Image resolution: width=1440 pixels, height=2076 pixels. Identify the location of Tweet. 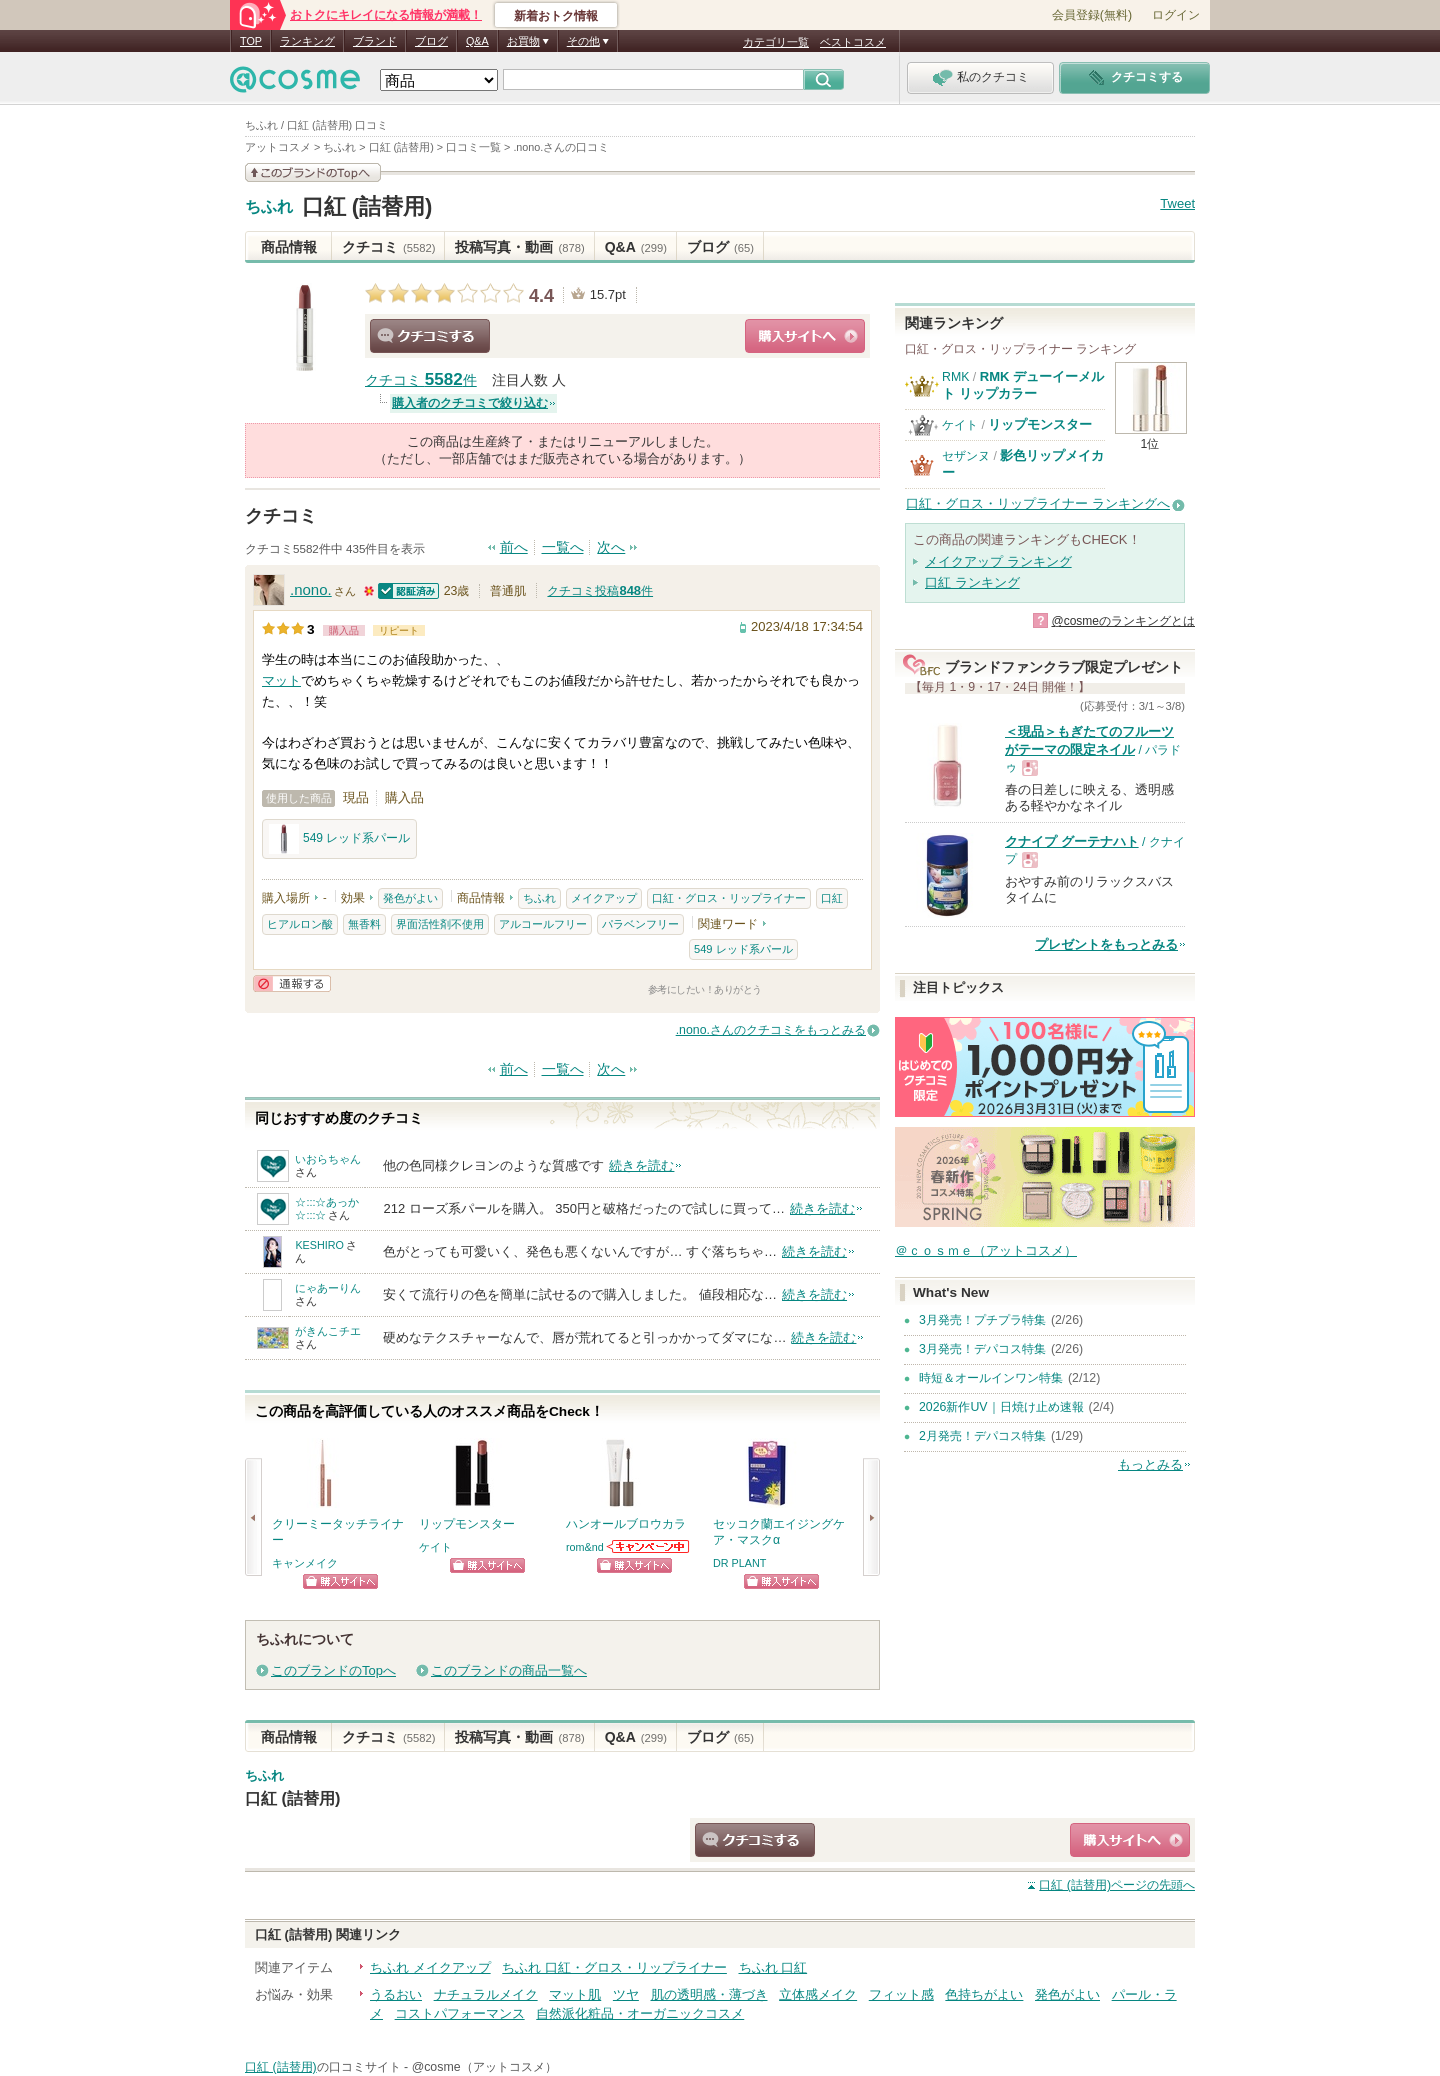
(1177, 203).